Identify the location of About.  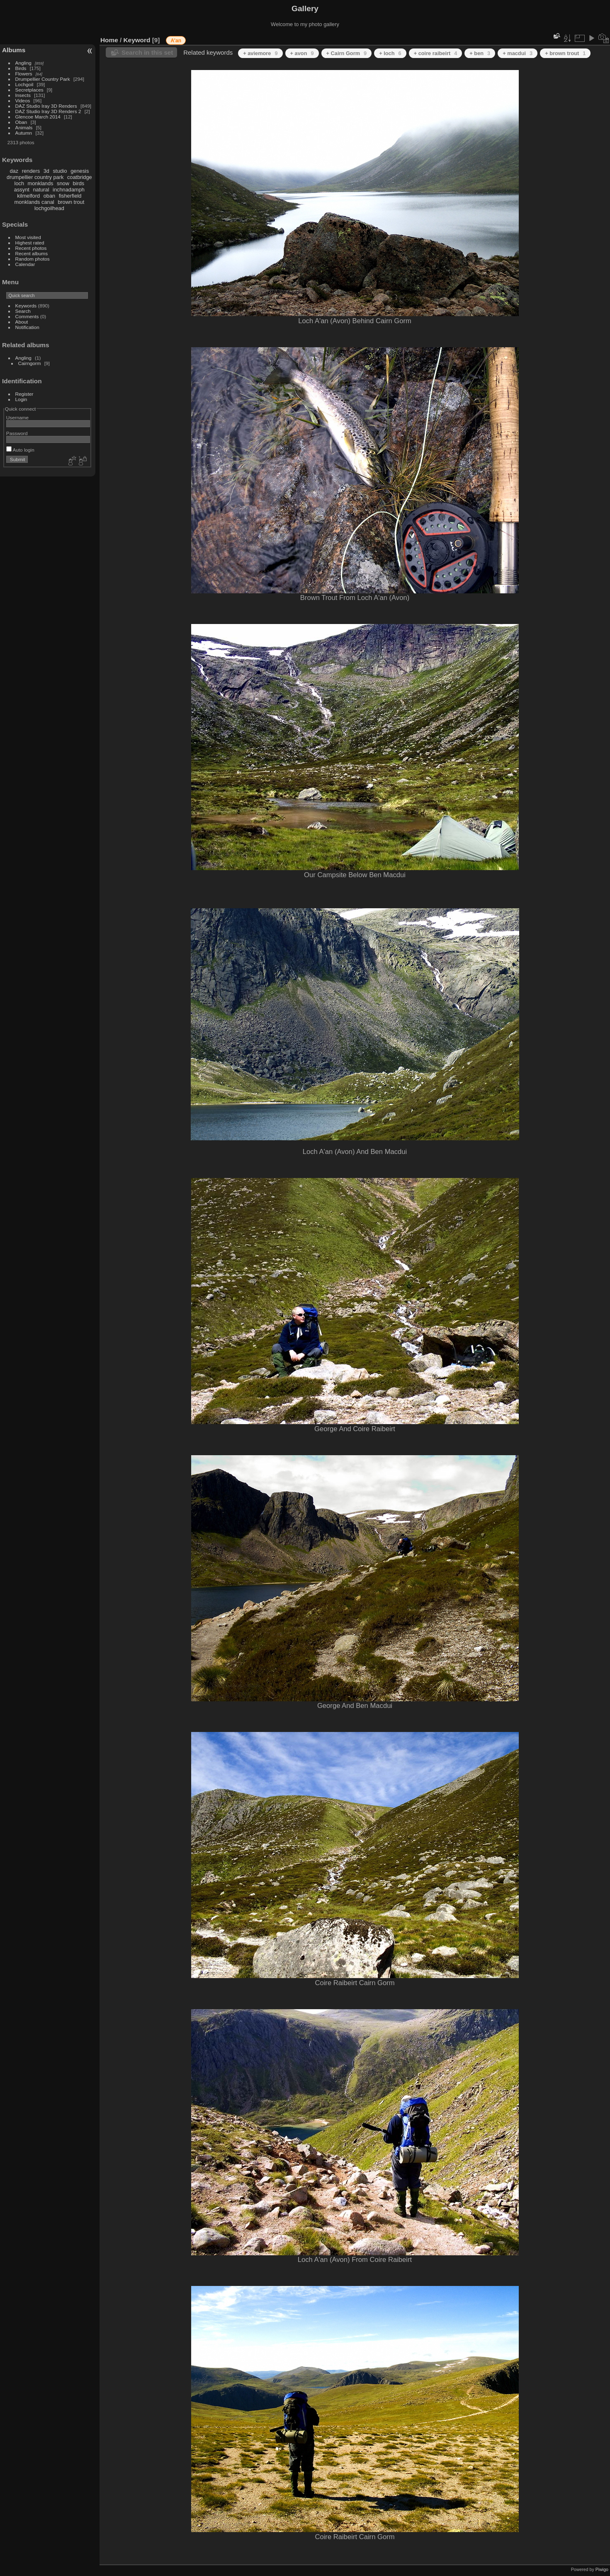
(21, 321).